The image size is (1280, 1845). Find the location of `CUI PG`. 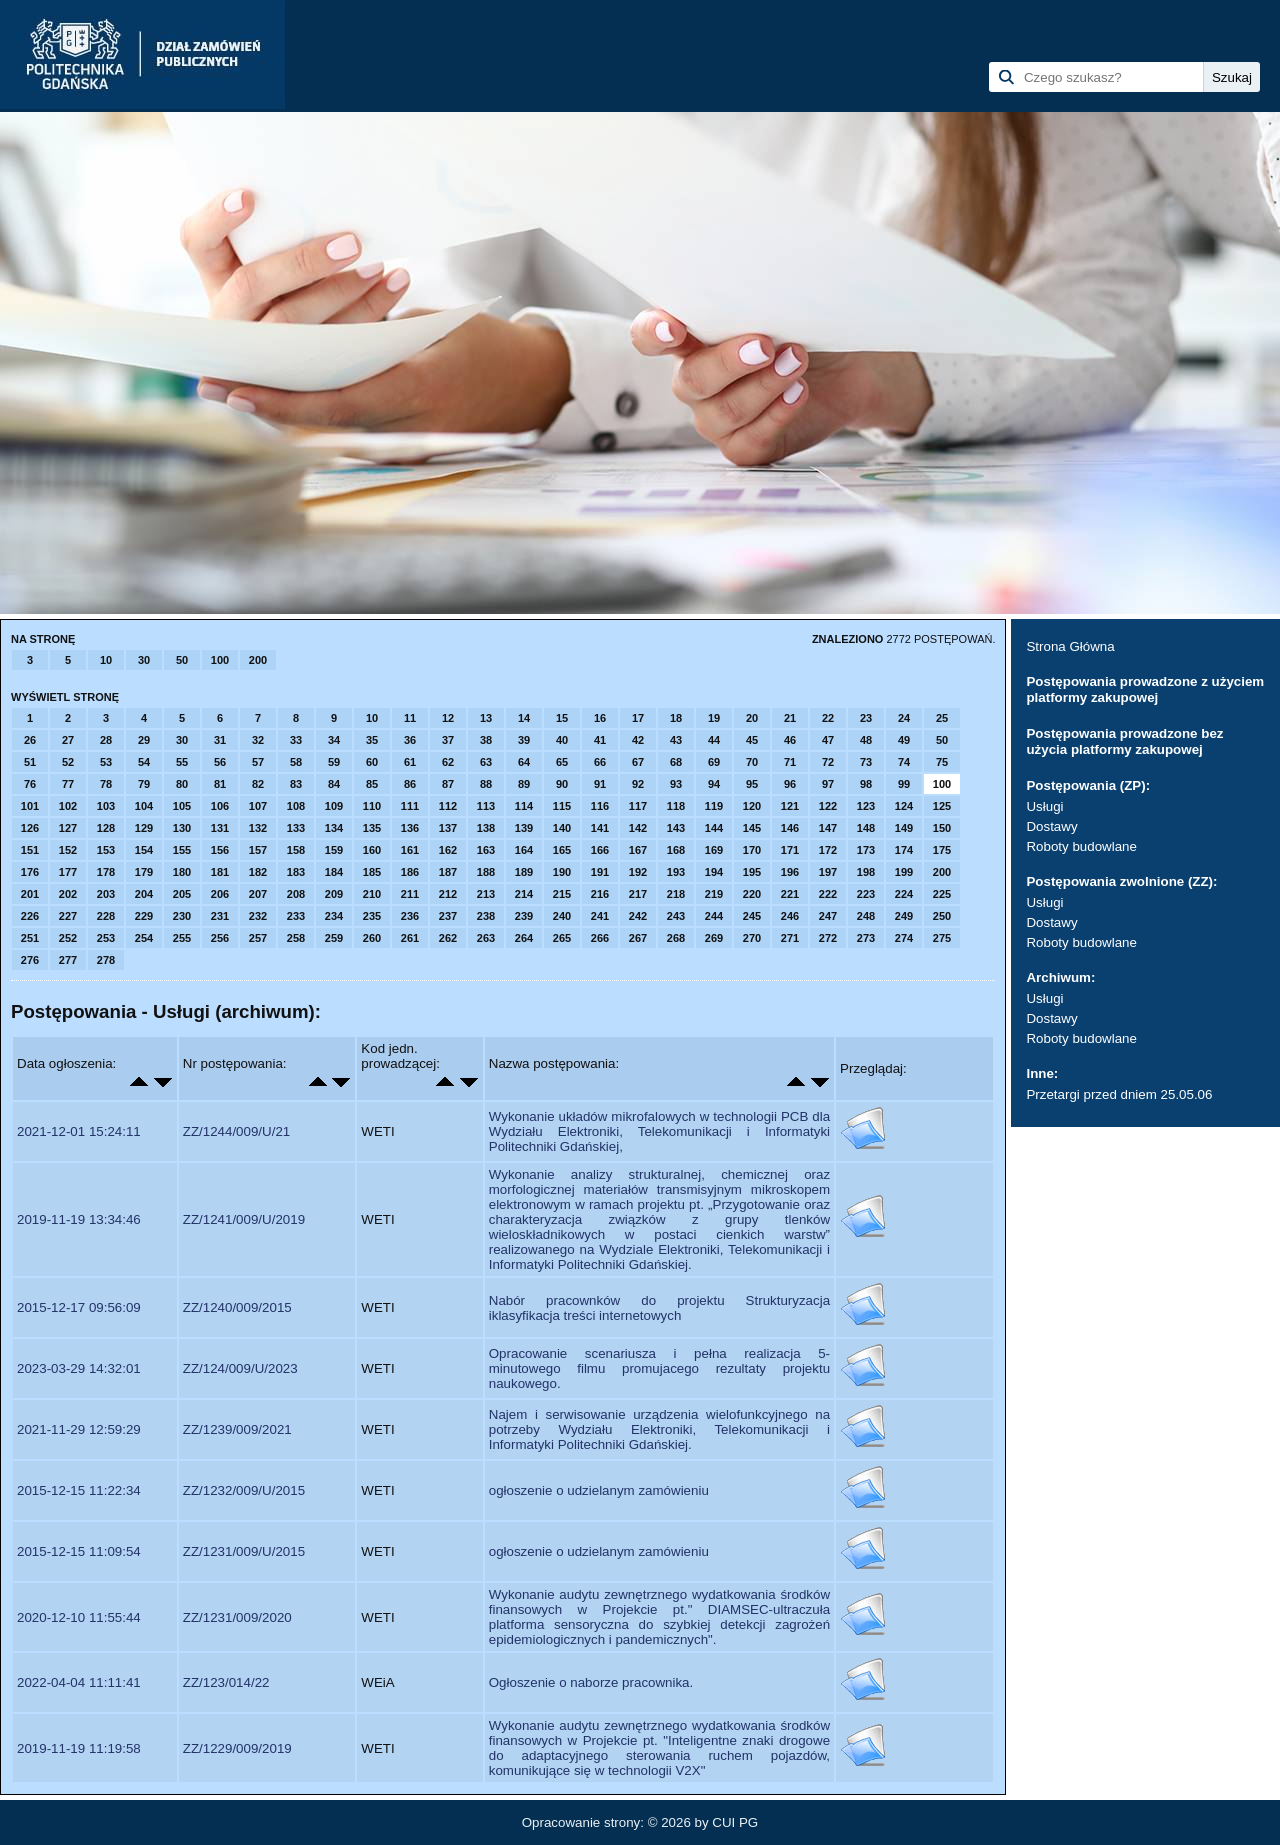

CUI PG is located at coordinates (735, 1822).